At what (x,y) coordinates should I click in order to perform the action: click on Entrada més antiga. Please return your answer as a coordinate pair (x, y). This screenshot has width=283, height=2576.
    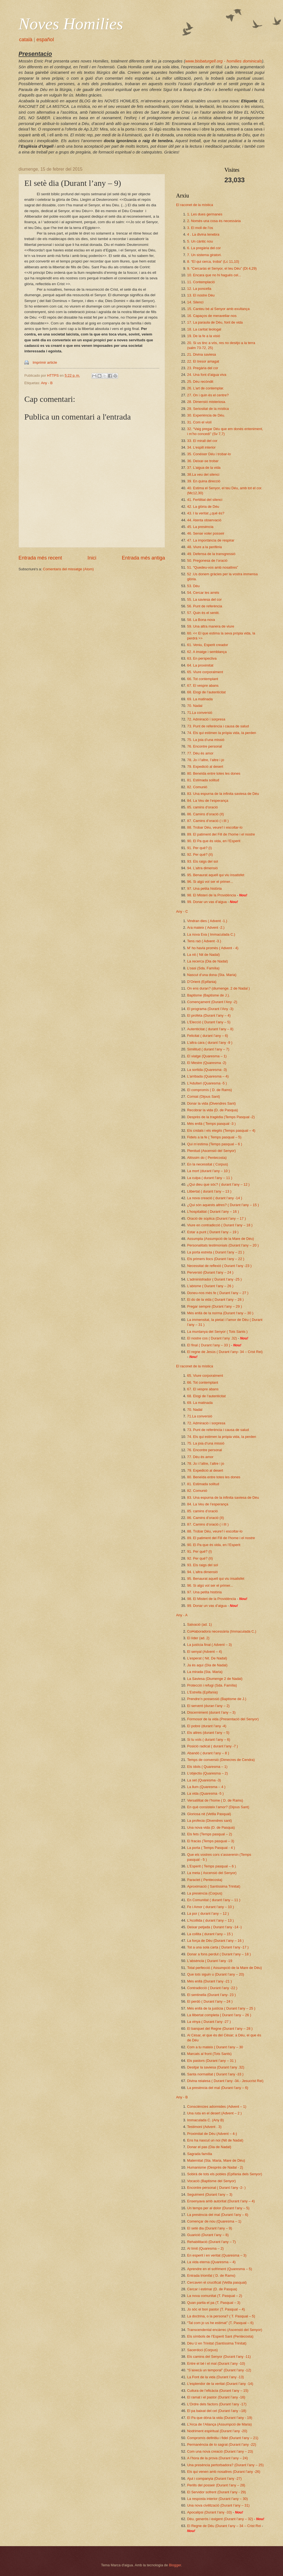
    Looking at the image, I should click on (143, 558).